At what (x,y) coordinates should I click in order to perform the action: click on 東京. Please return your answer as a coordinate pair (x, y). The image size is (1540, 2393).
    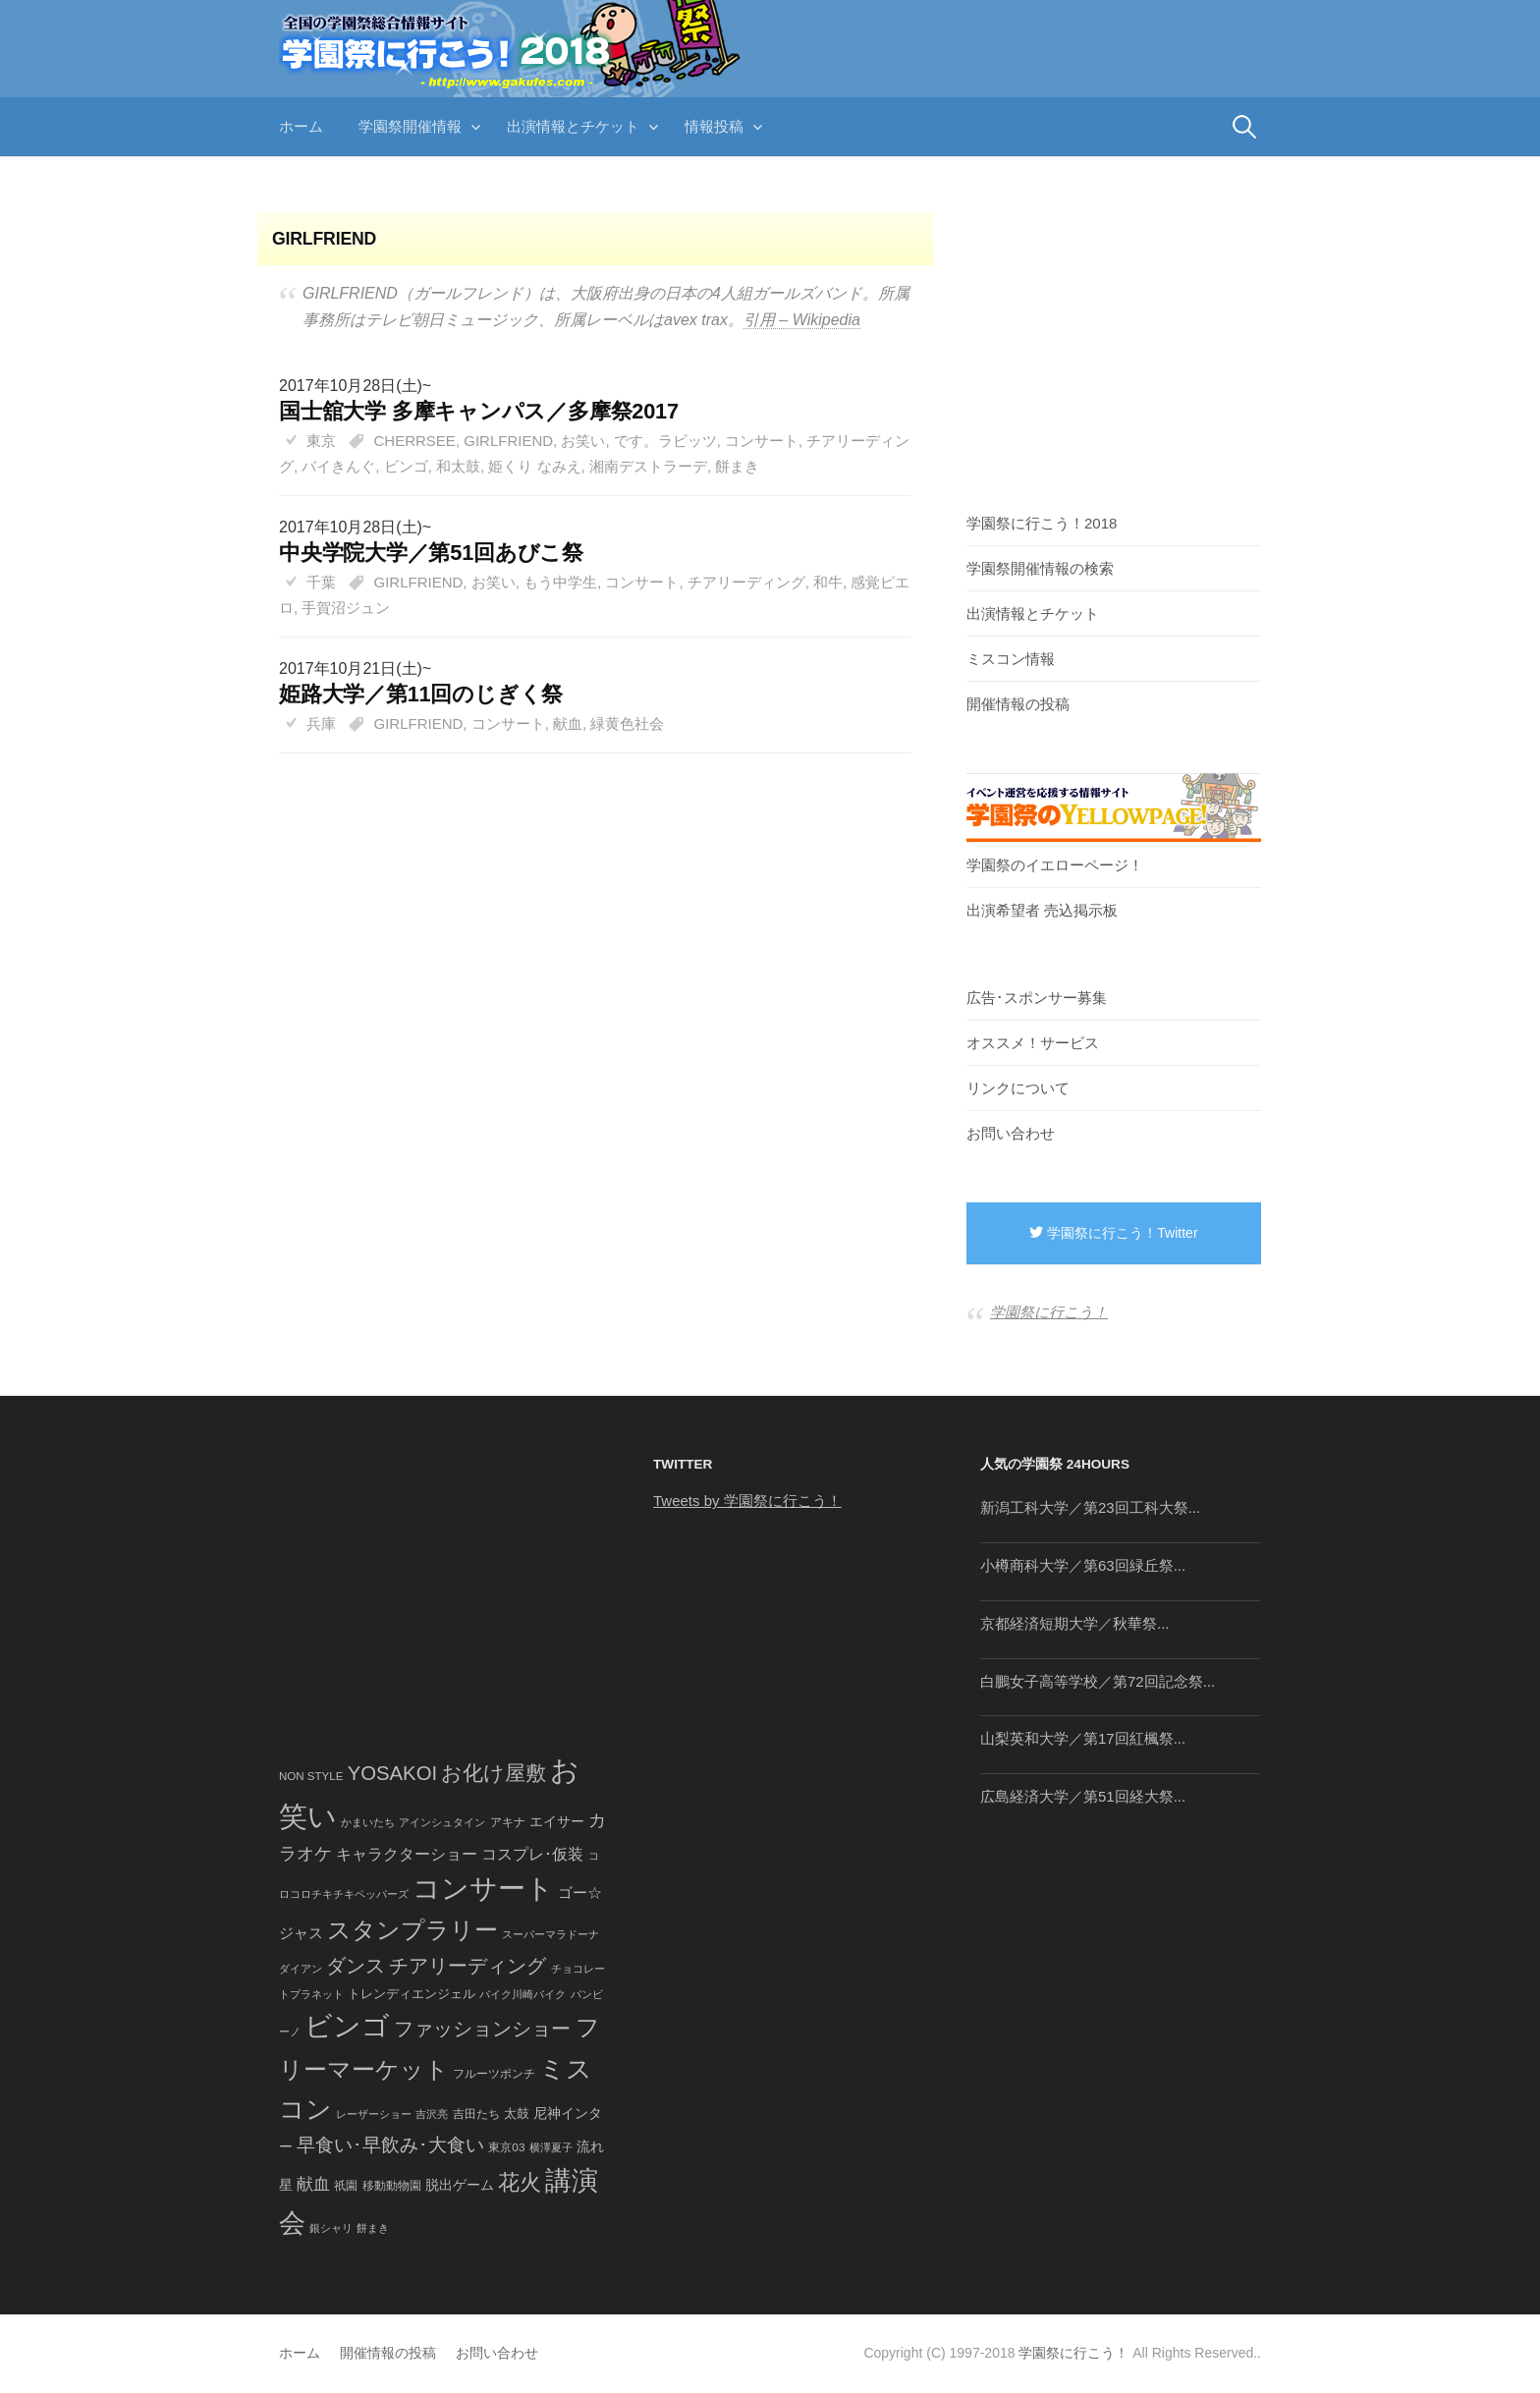
    Looking at the image, I should click on (321, 440).